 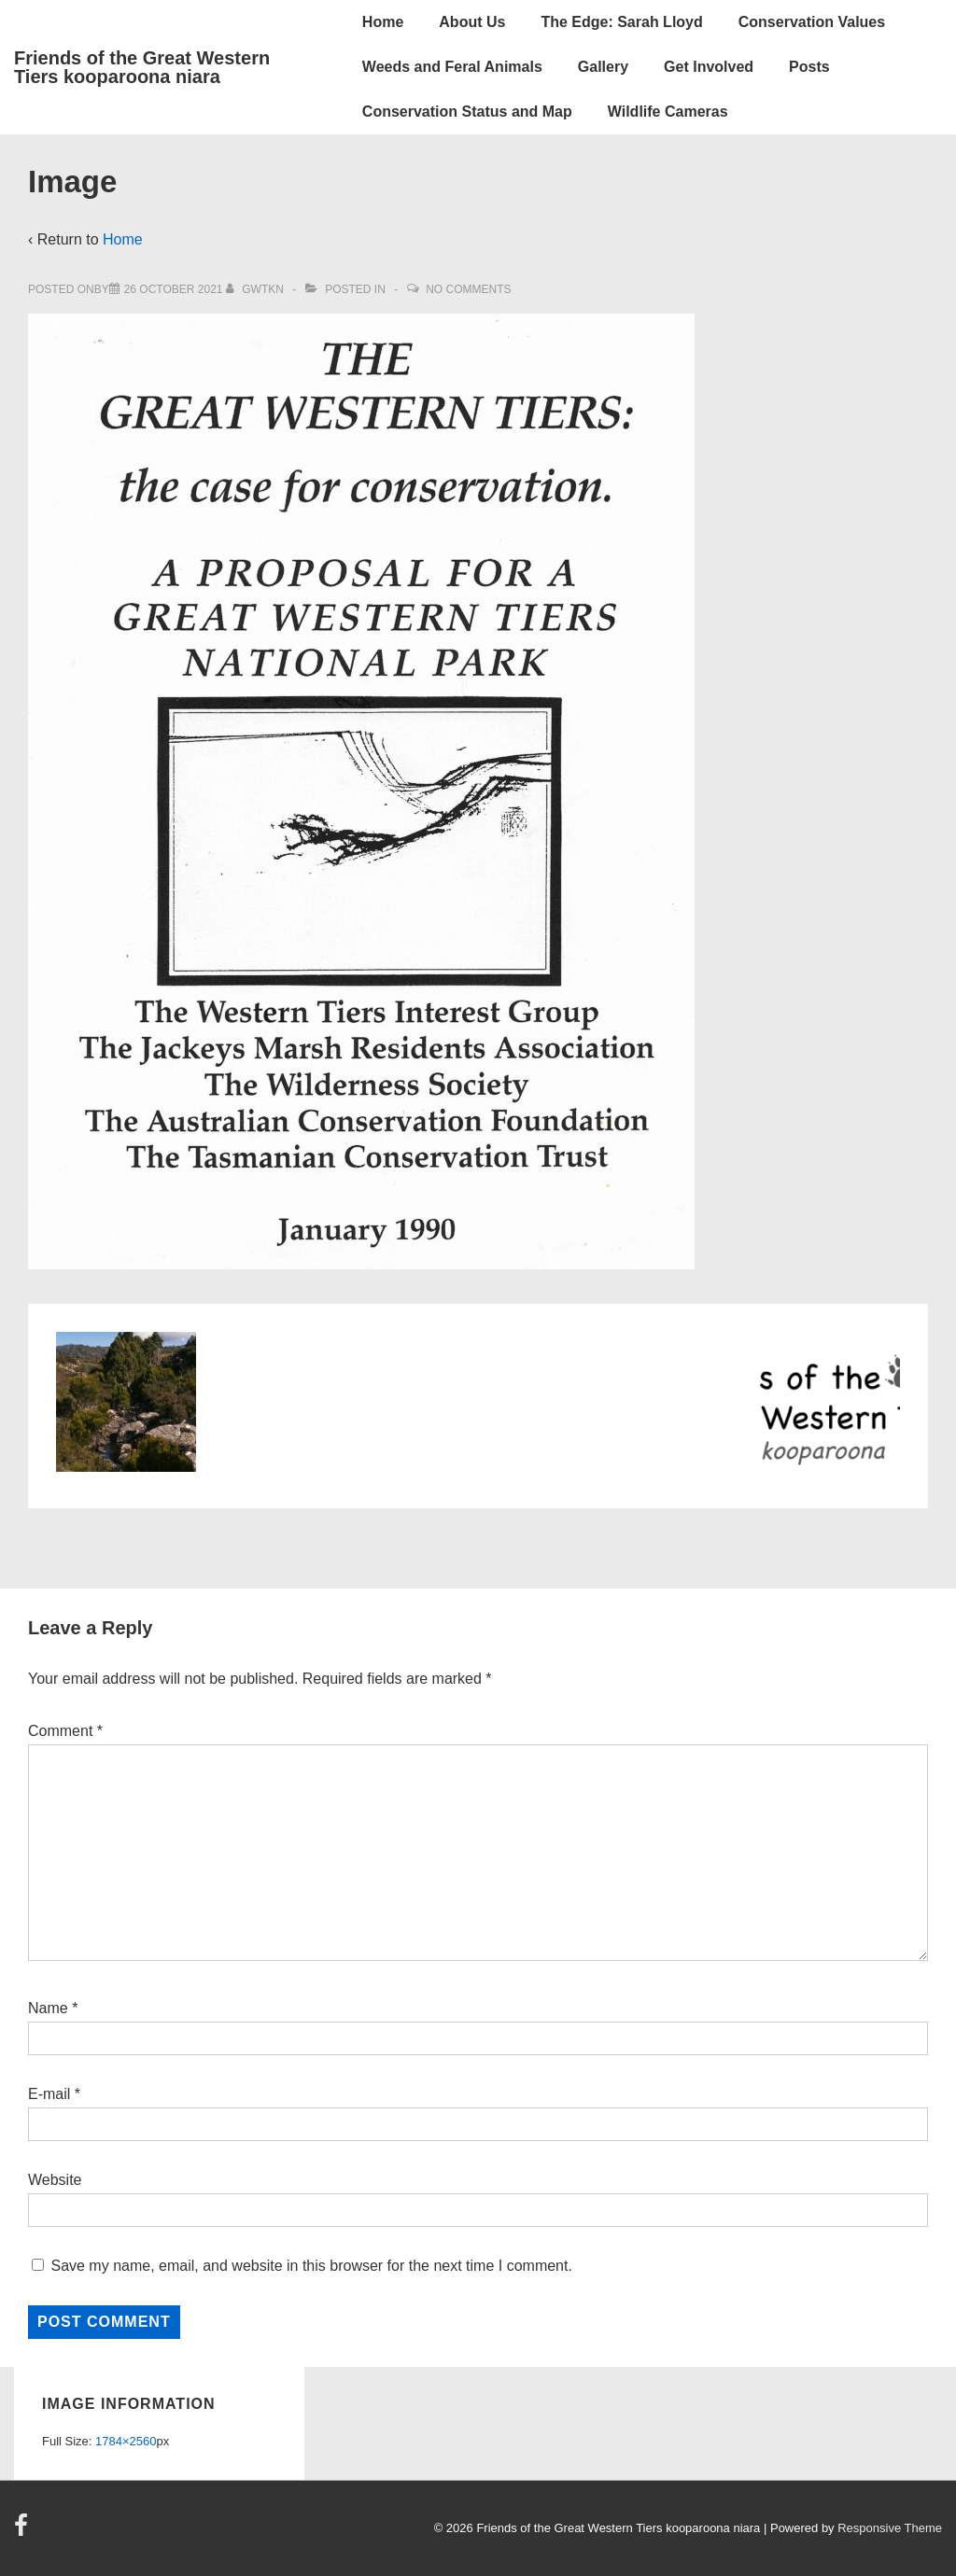 I want to click on Website, so click(x=55, y=2180).